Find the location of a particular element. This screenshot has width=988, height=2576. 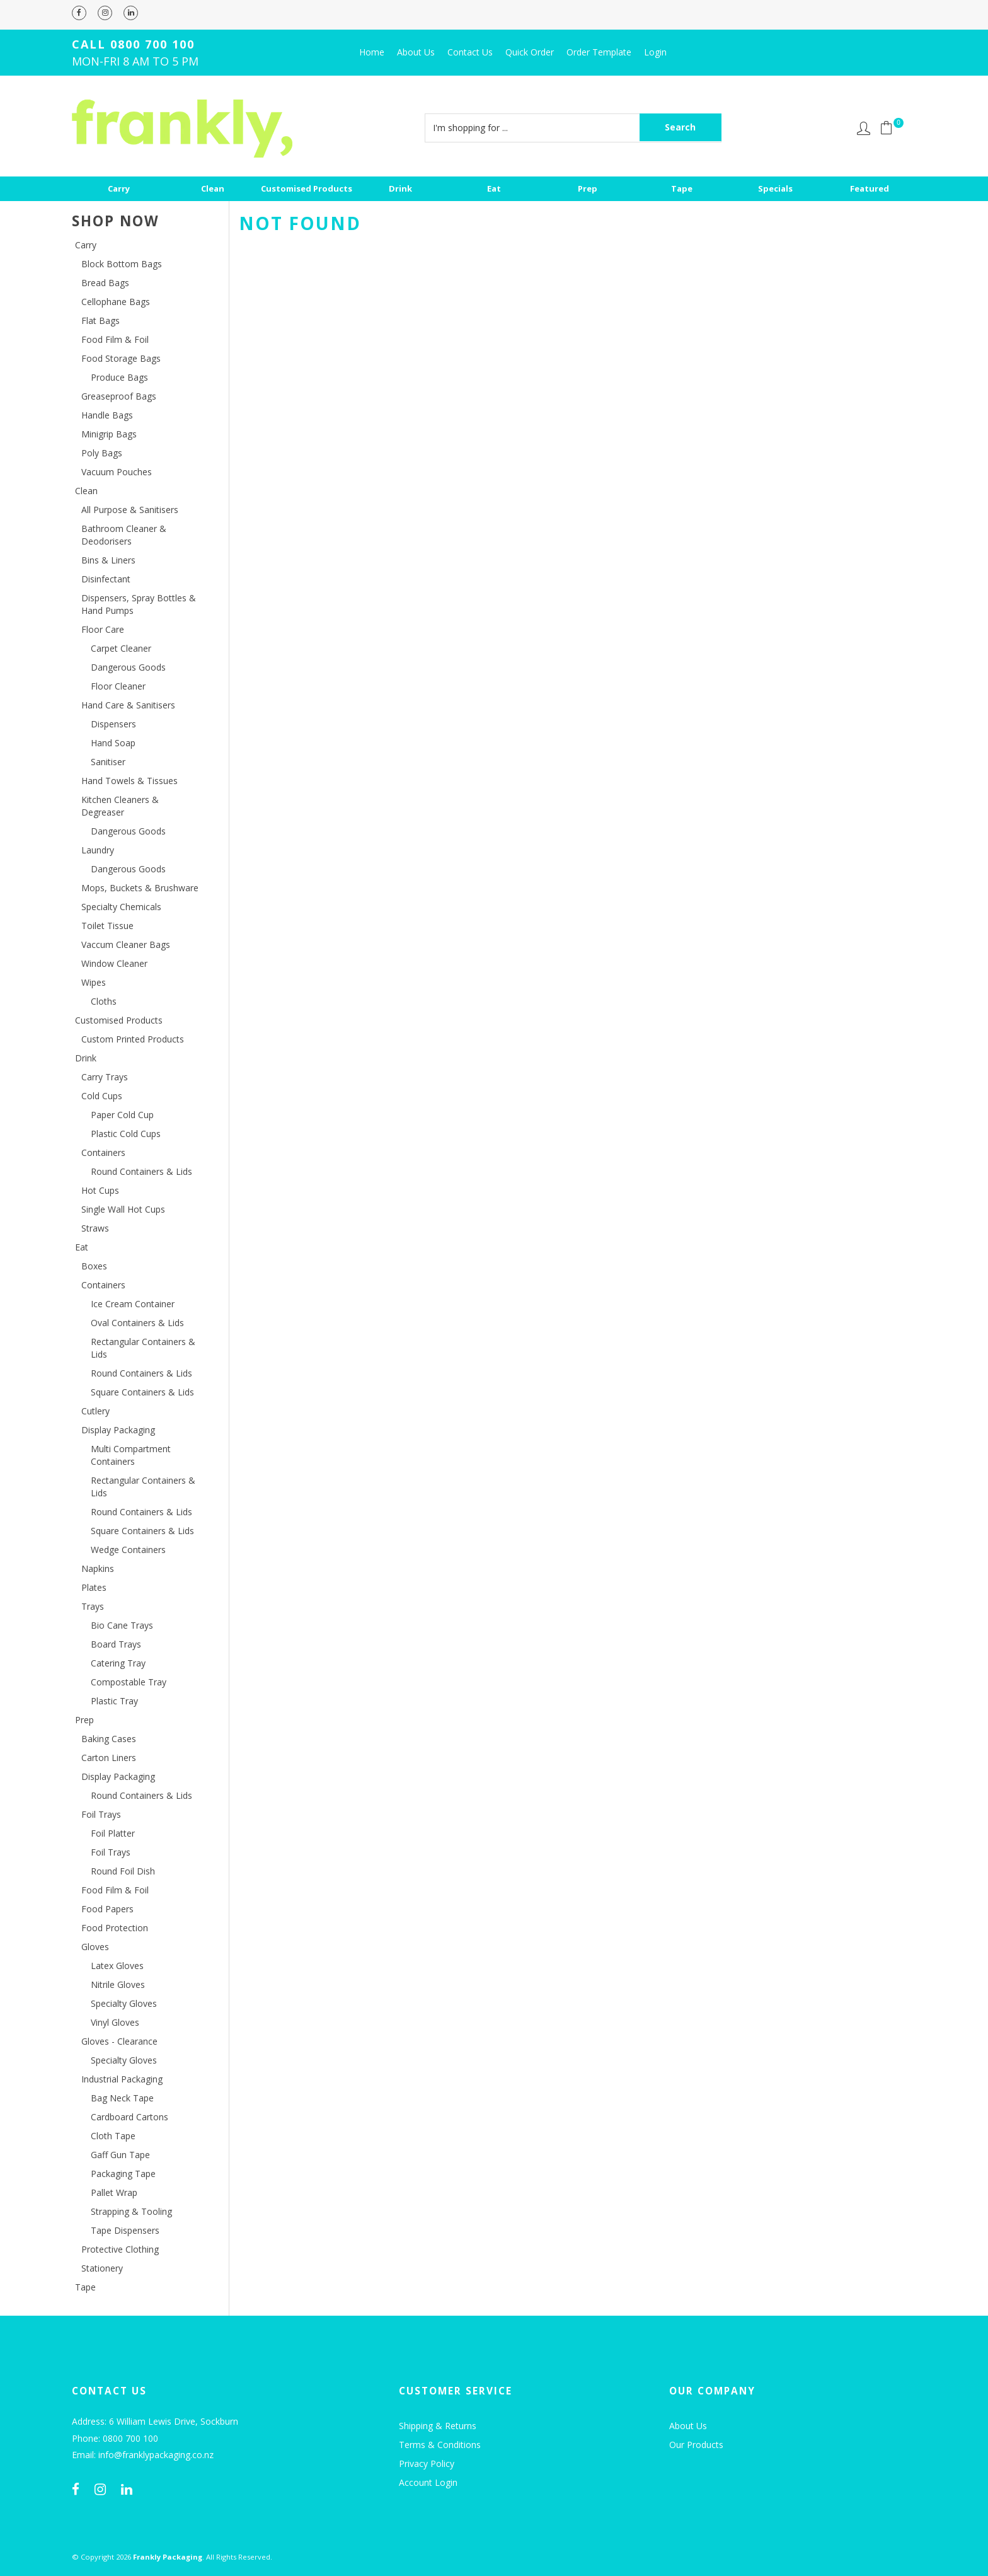

Vinyl Gloves is located at coordinates (115, 2022).